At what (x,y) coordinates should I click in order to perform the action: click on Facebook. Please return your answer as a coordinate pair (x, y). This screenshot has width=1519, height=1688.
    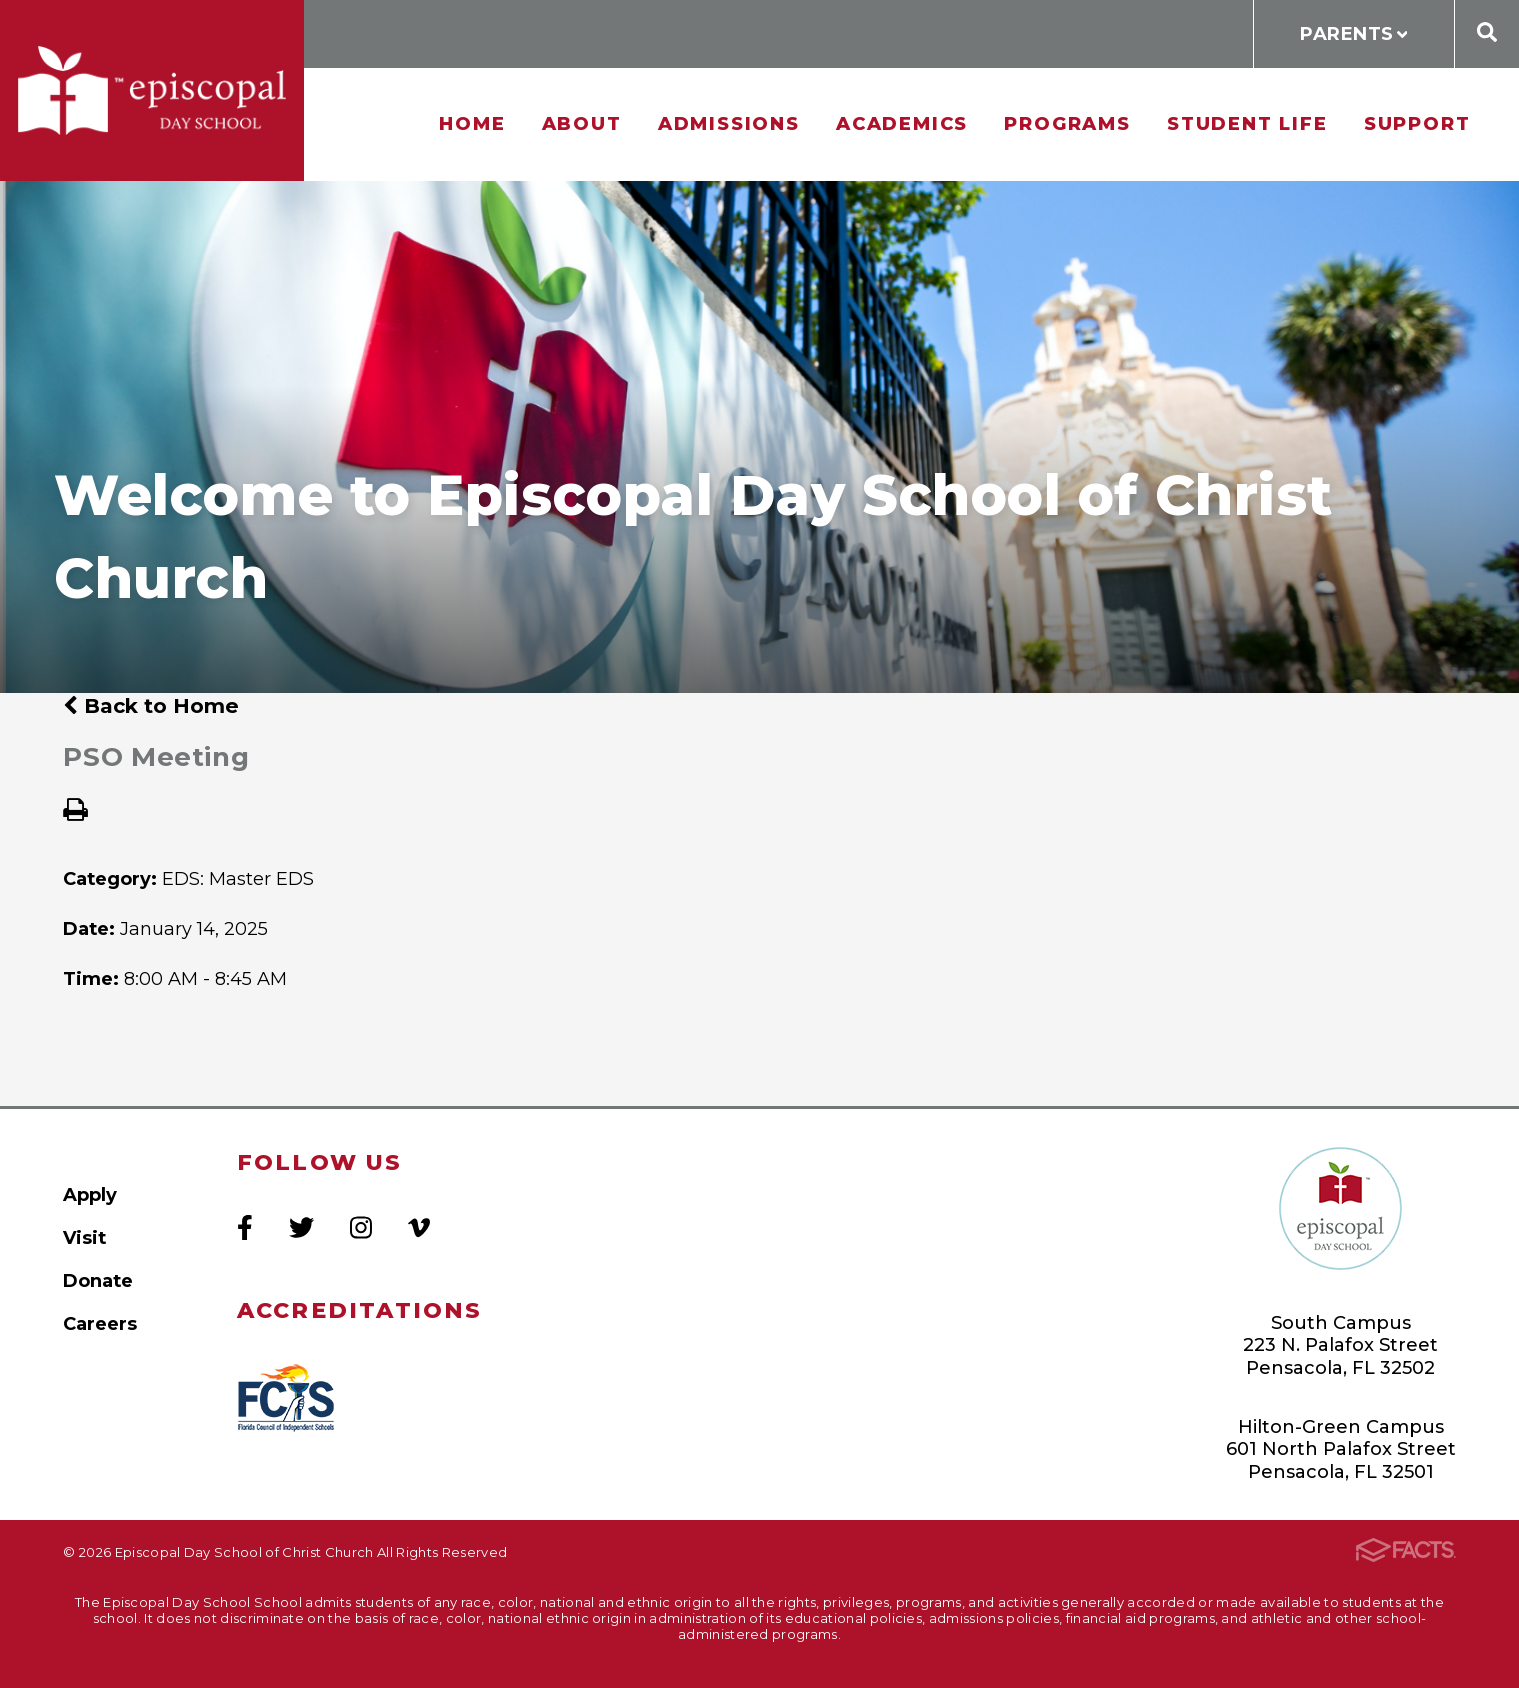
    Looking at the image, I should click on (245, 1227).